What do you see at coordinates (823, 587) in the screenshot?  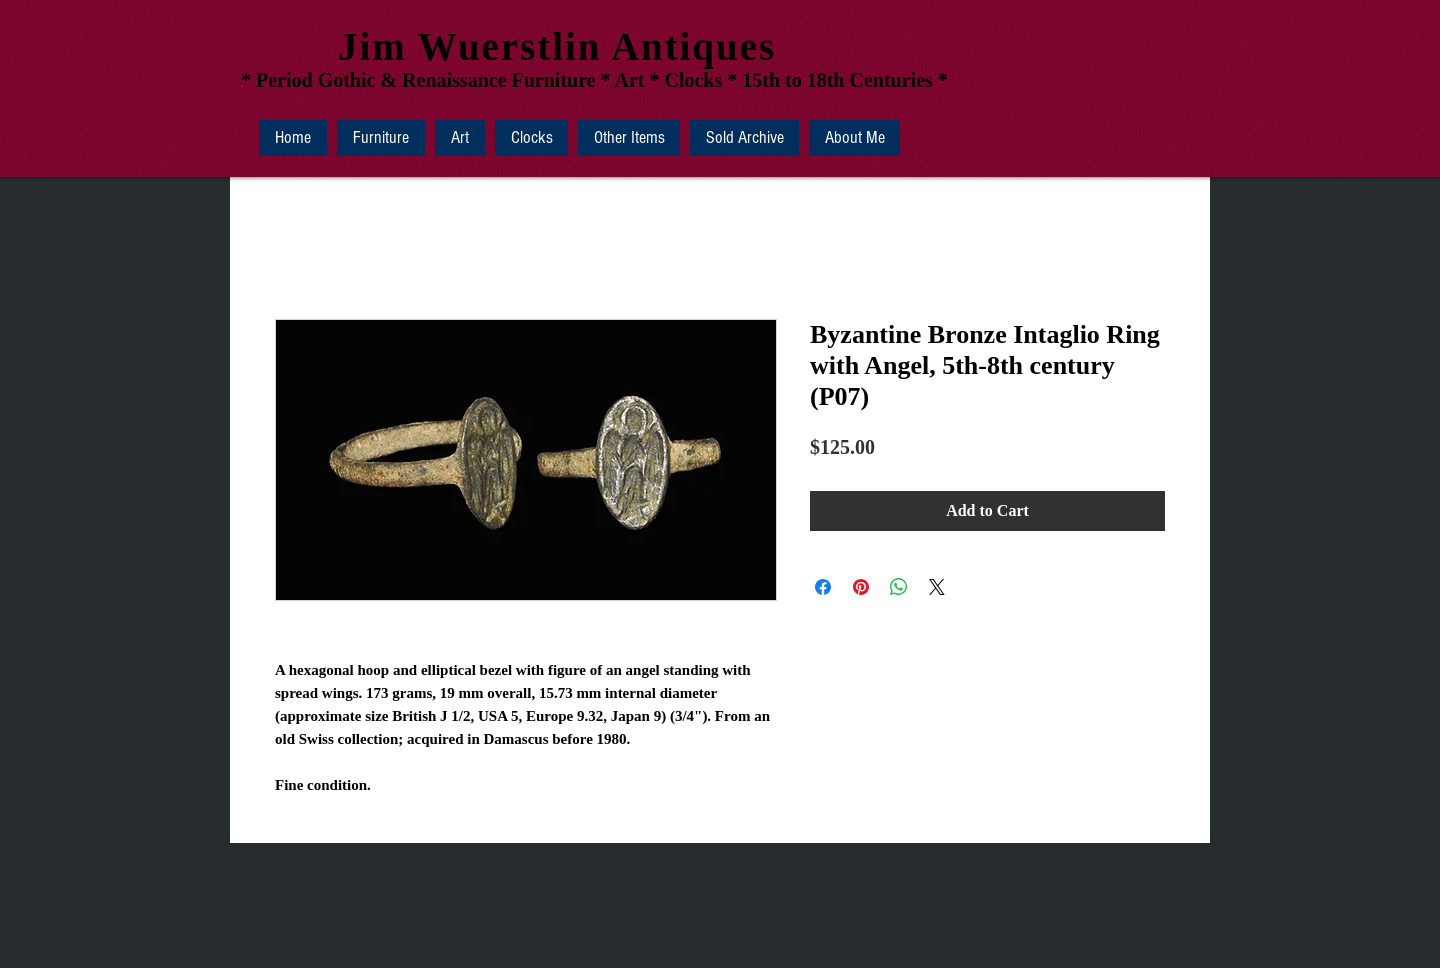 I see `[Share on Facebook]` at bounding box center [823, 587].